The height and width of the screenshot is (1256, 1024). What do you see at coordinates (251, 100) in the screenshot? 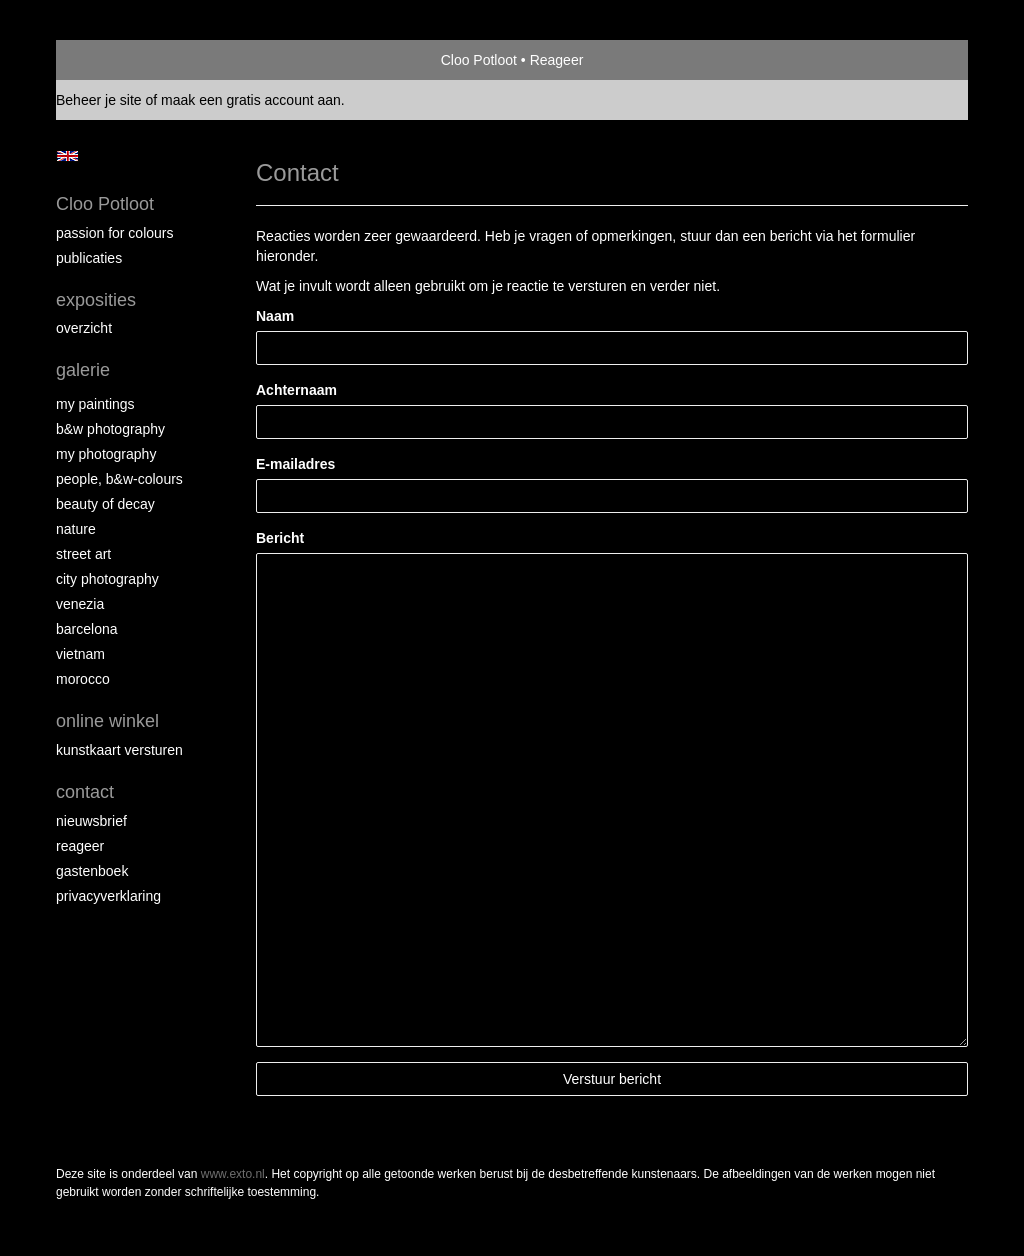
I see `maak een gratis account aan` at bounding box center [251, 100].